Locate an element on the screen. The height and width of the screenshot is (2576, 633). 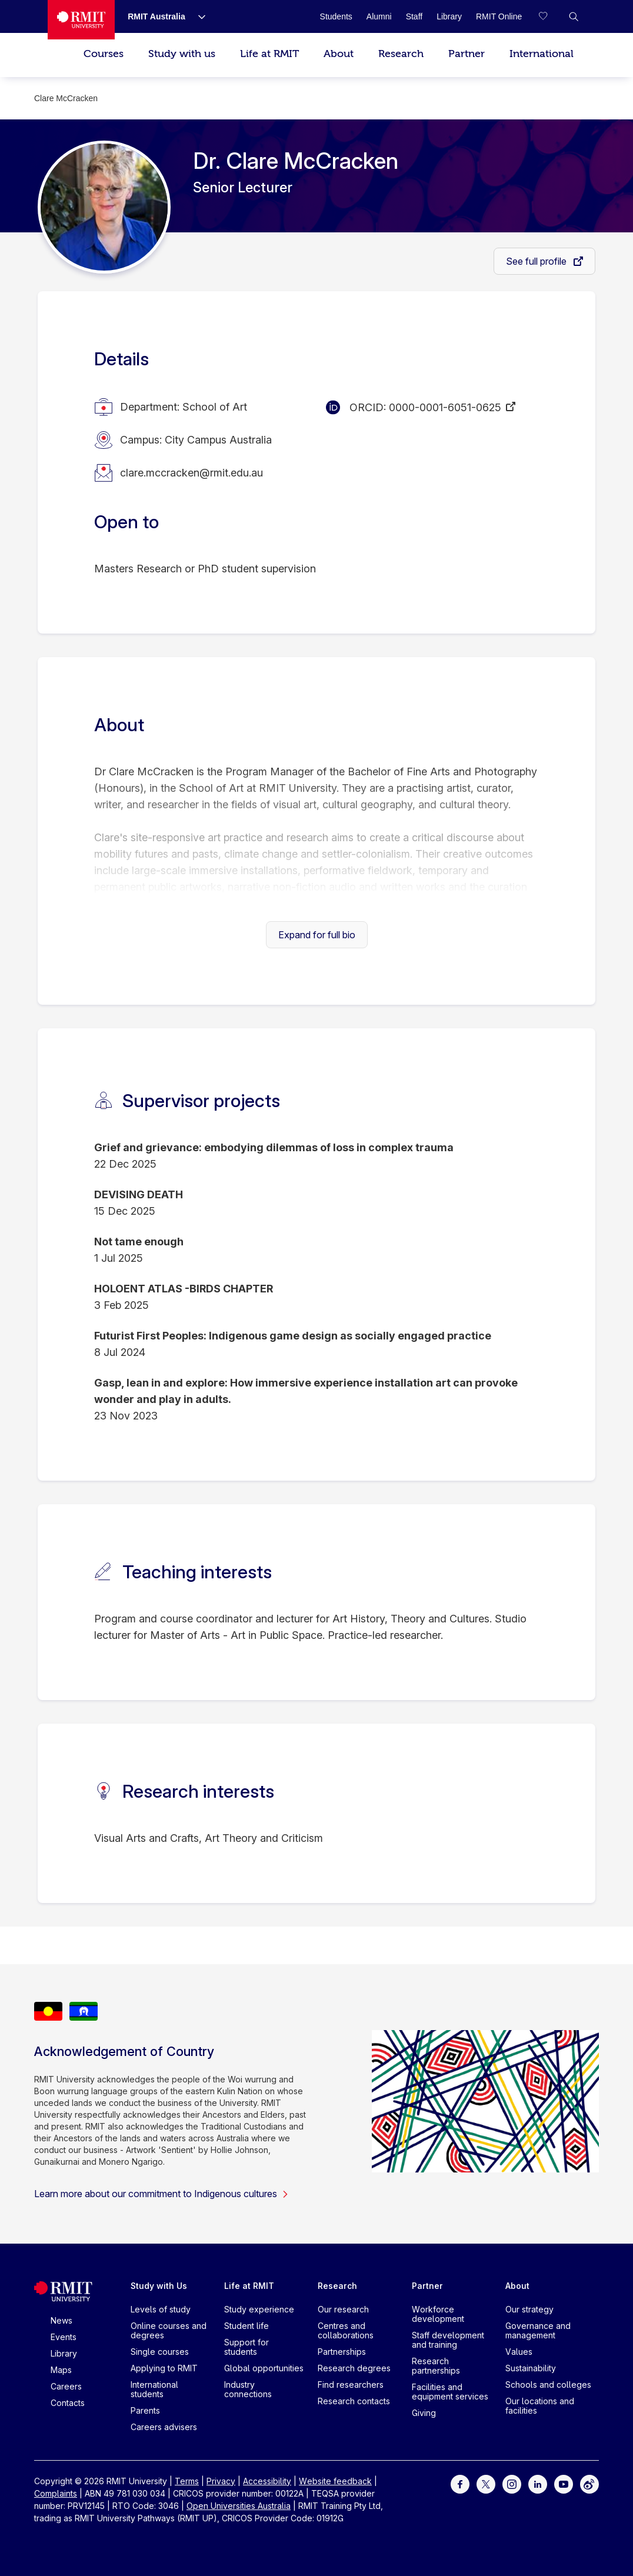
Learn more about our commitment to Indigenous cultures is located at coordinates (161, 2194).